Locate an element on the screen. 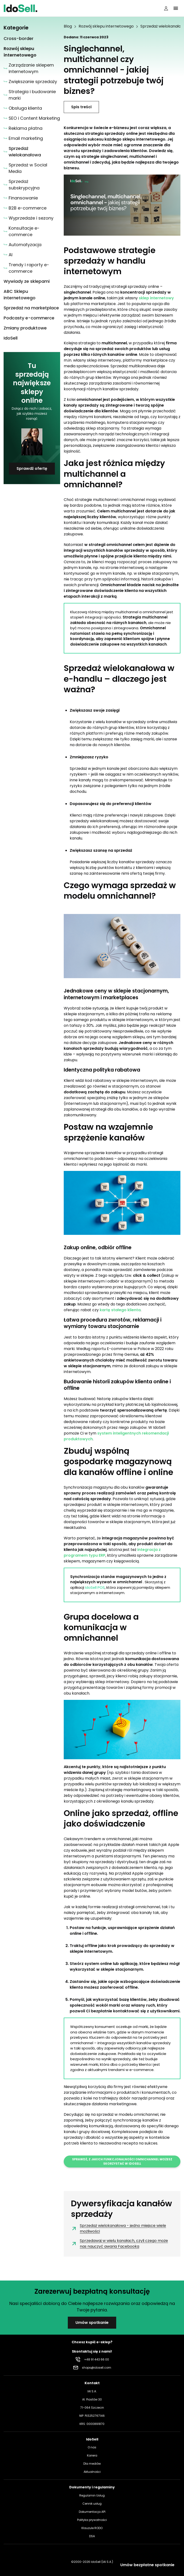 This screenshot has width=184, height=2576. kartę stałego klienta is located at coordinates (120, 1310).